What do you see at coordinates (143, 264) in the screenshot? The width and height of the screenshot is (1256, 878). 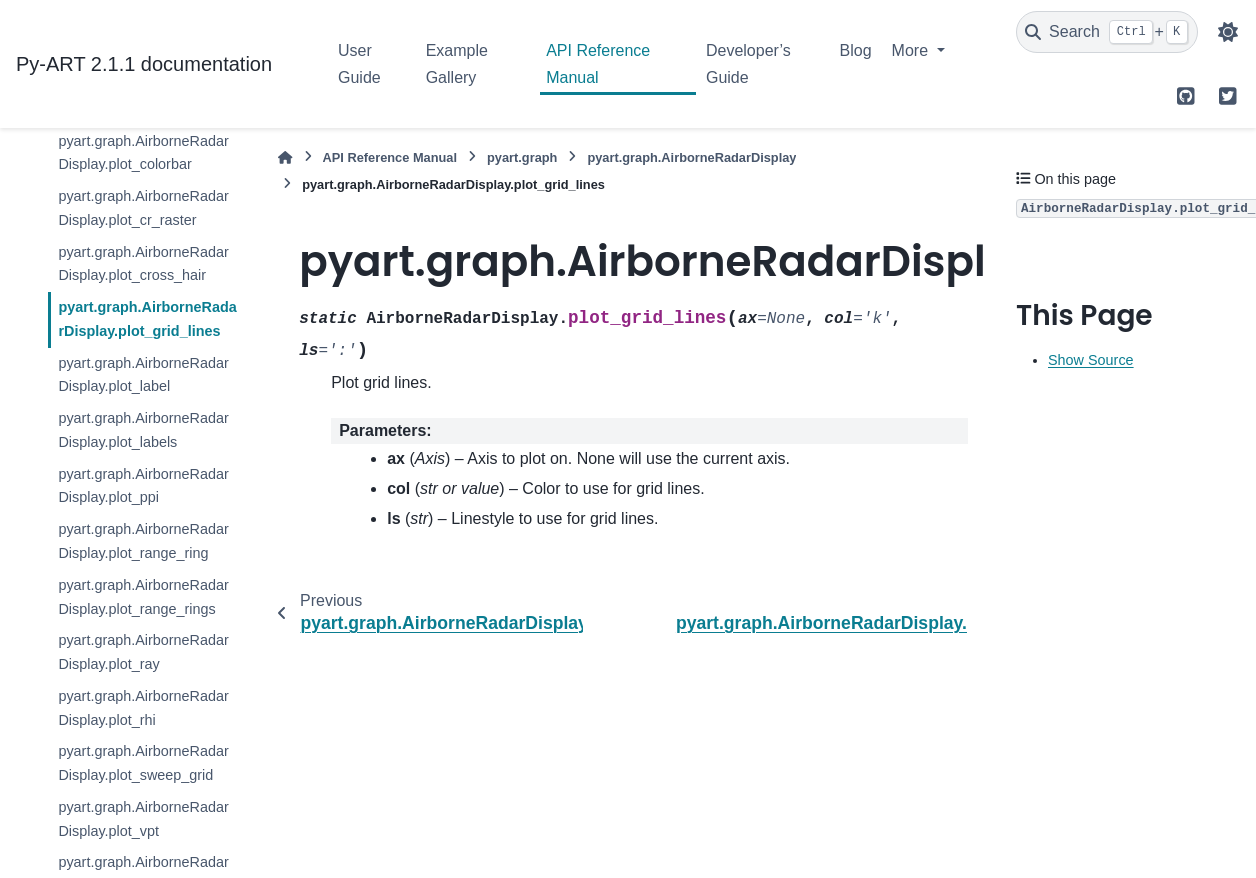 I see `pyart.graph.AirborneRadarDisplay.plot_cross_hair` at bounding box center [143, 264].